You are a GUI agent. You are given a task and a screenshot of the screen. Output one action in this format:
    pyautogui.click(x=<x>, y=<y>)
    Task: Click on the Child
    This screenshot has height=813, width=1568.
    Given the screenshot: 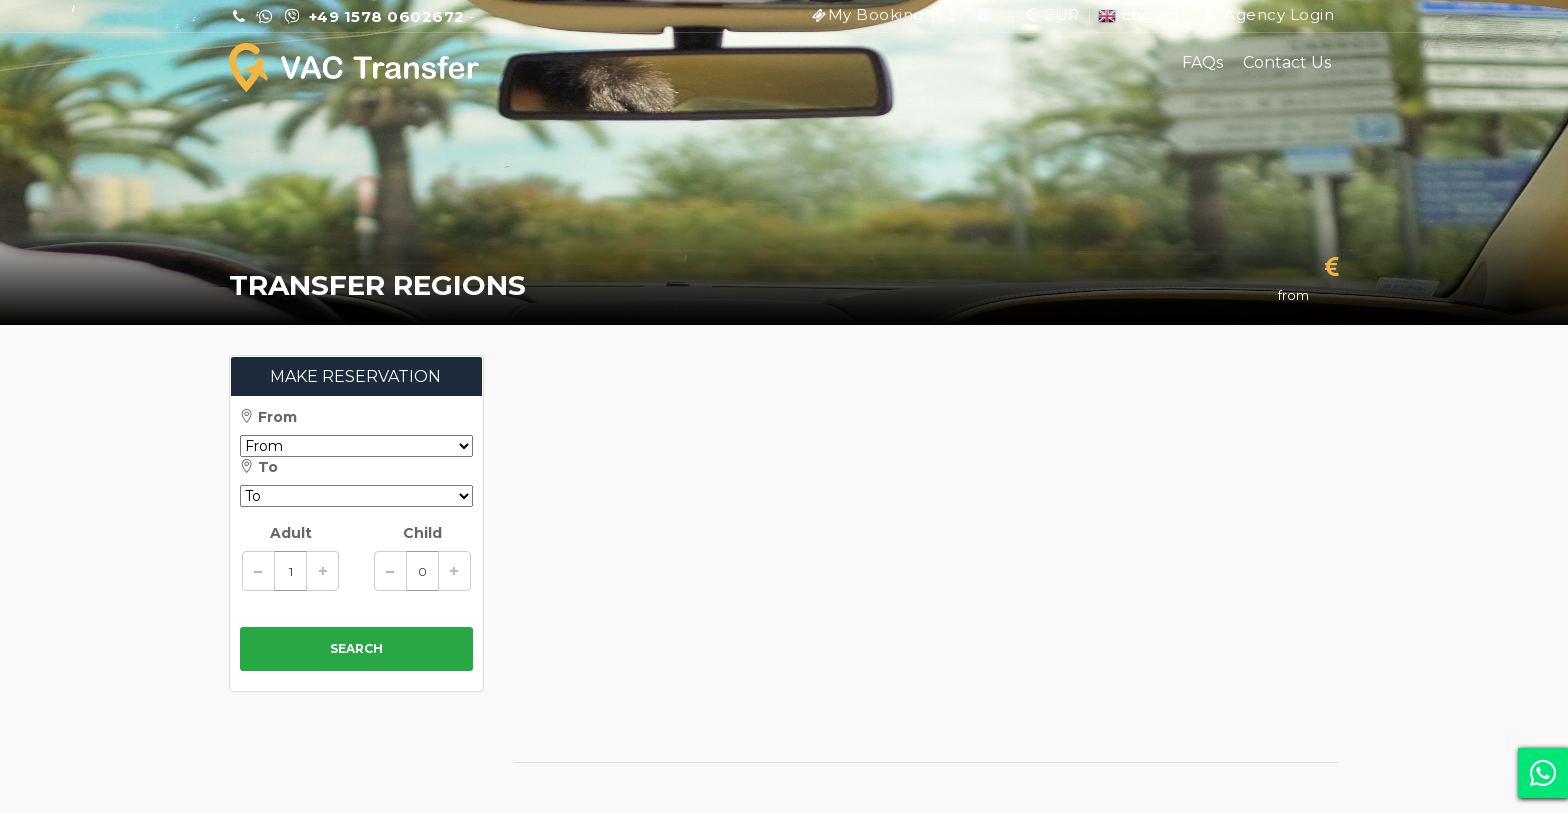 What is the action you would take?
    pyautogui.click(x=422, y=533)
    